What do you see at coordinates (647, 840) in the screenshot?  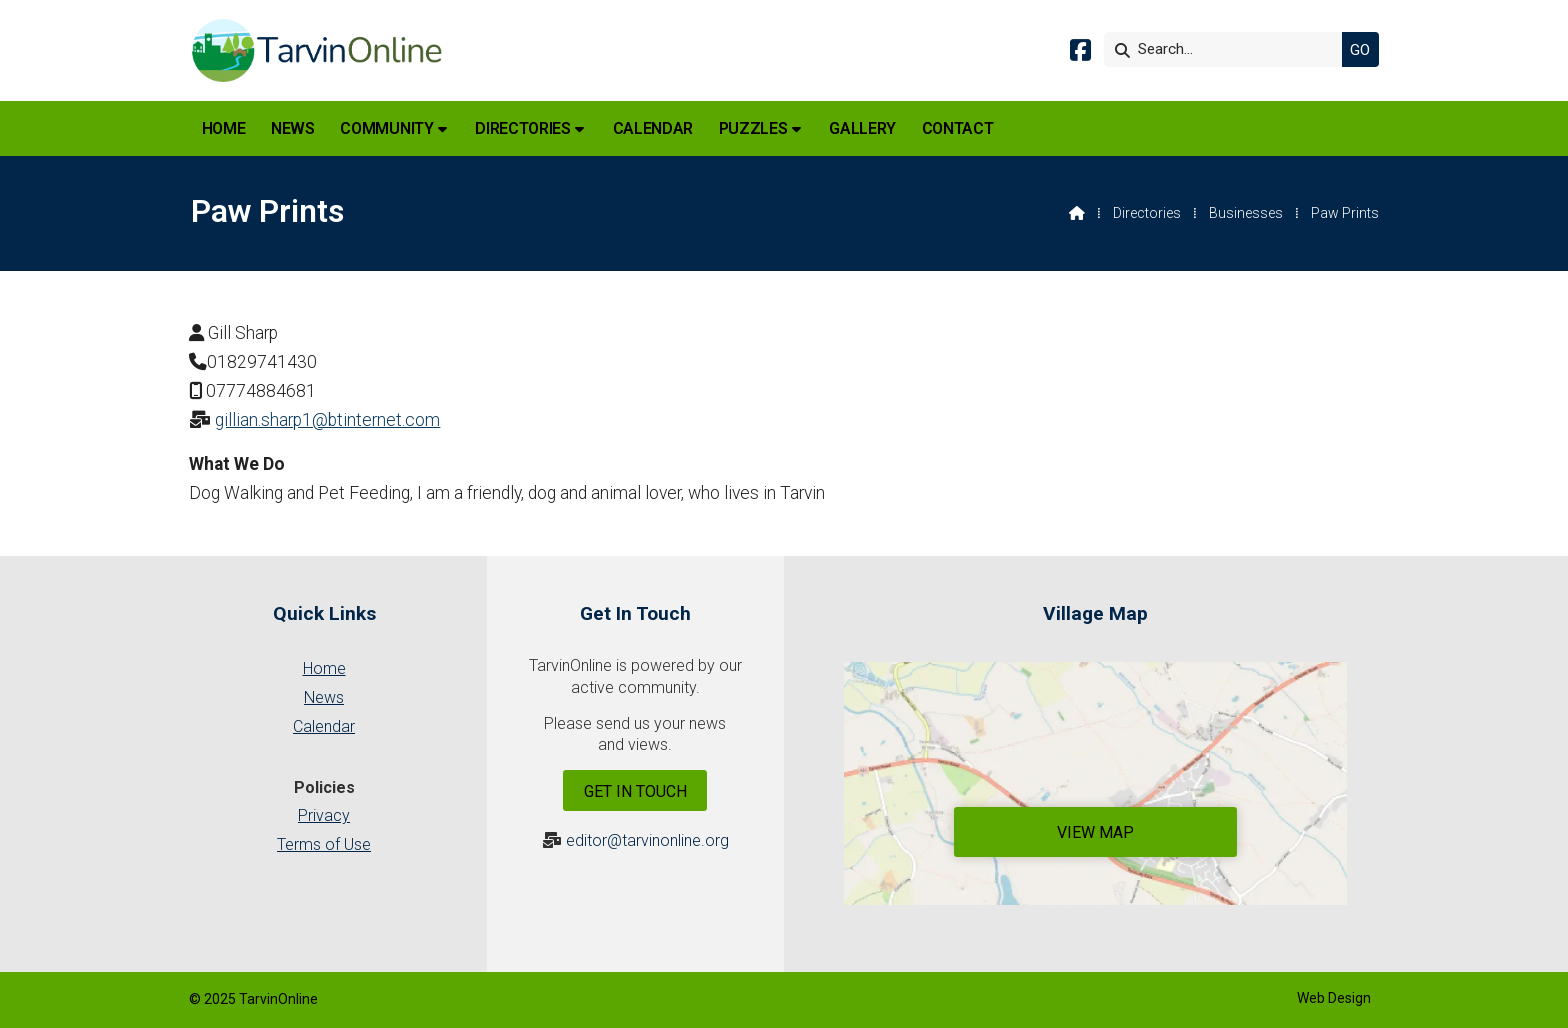 I see `editor@tarvinonline.org` at bounding box center [647, 840].